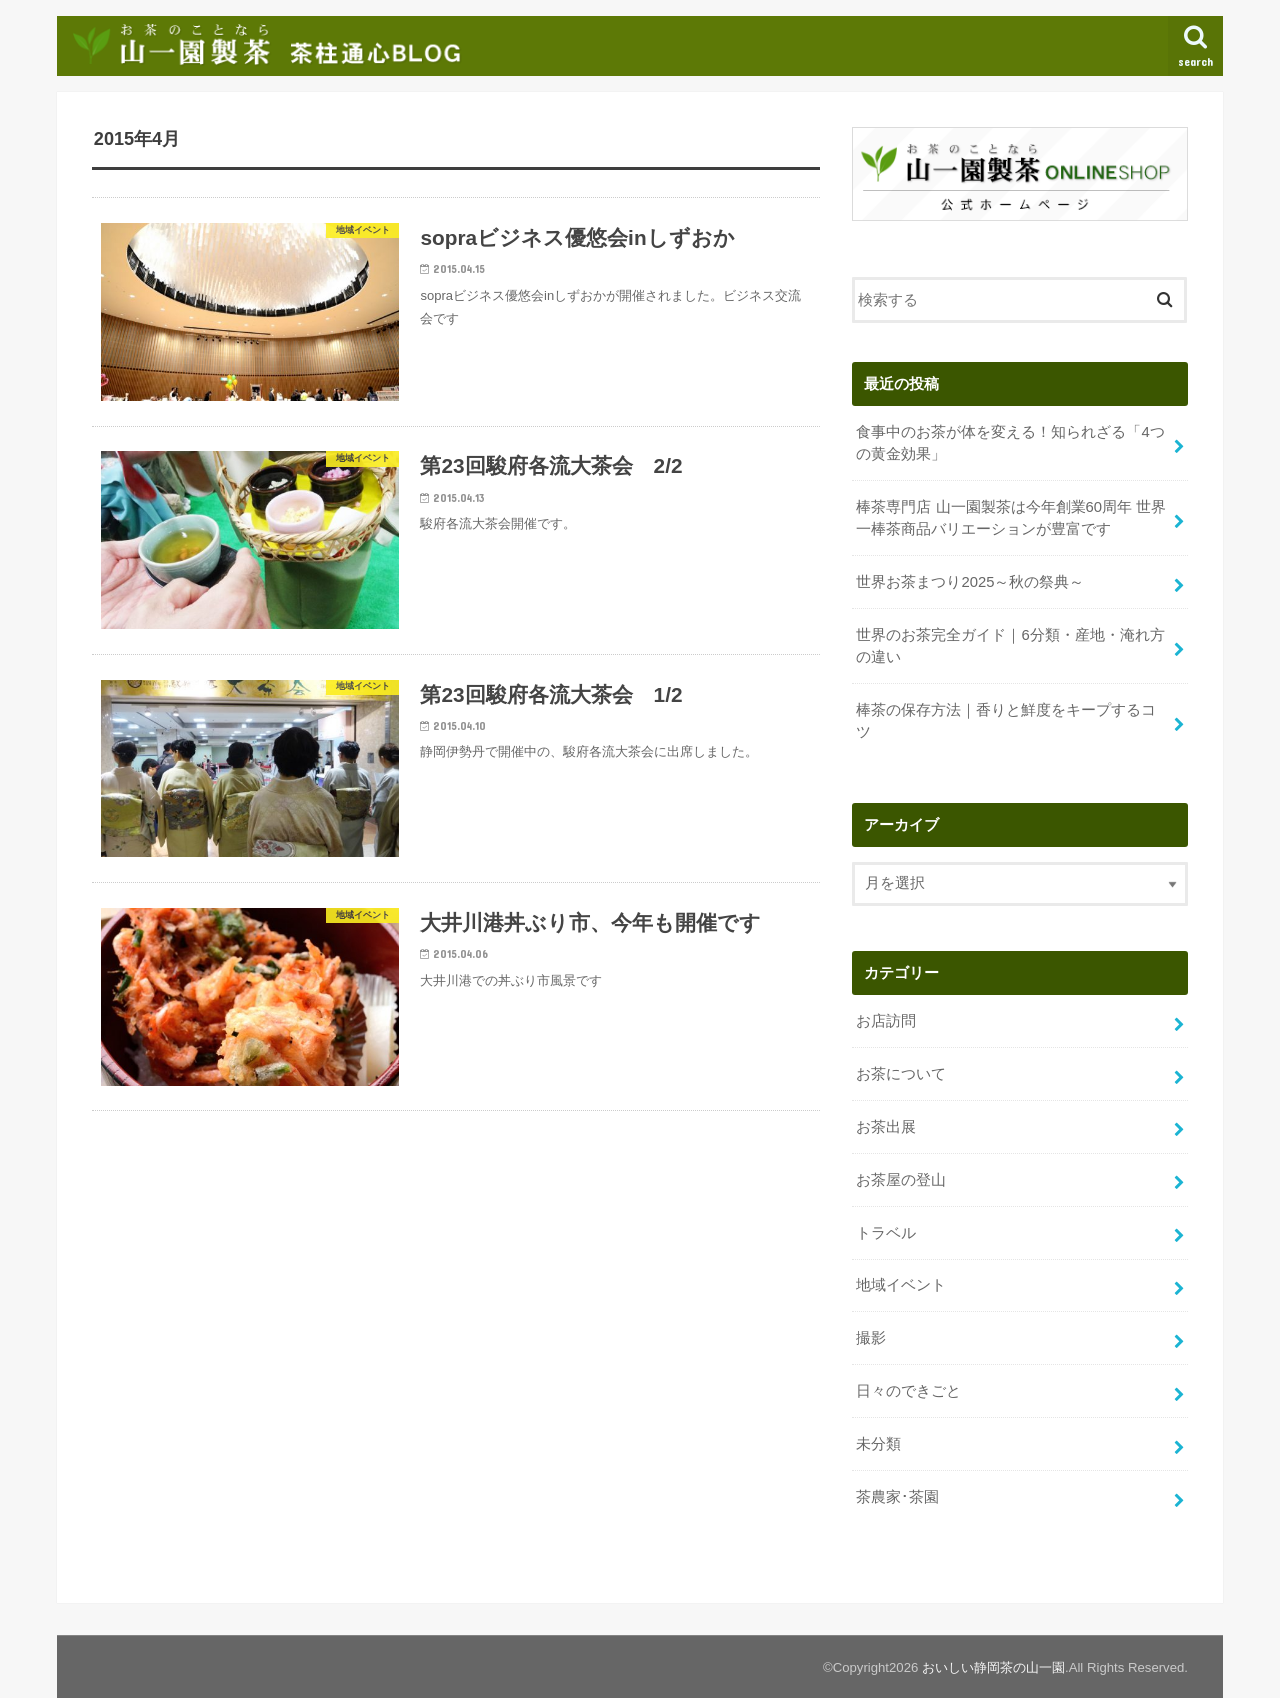 The width and height of the screenshot is (1280, 1698). Describe the element at coordinates (1010, 443) in the screenshot. I see `食事中のお茶が体を変える！知られざる「4つの黄金効果」` at that location.